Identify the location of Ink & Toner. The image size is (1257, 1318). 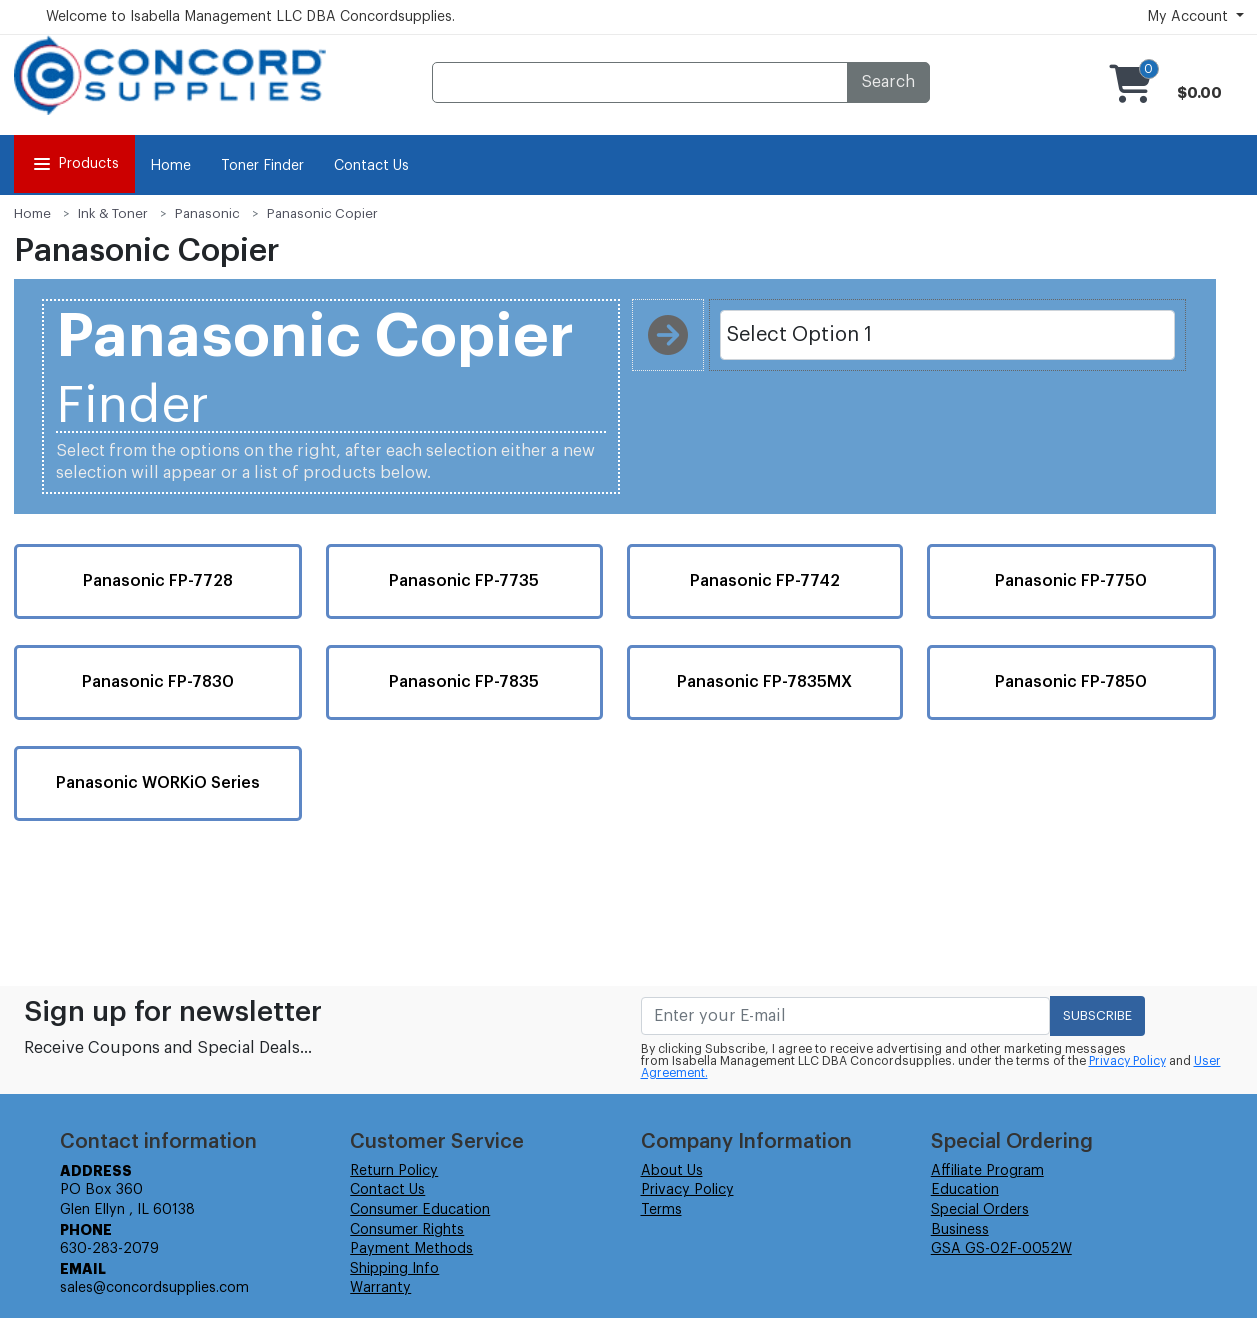
(113, 213).